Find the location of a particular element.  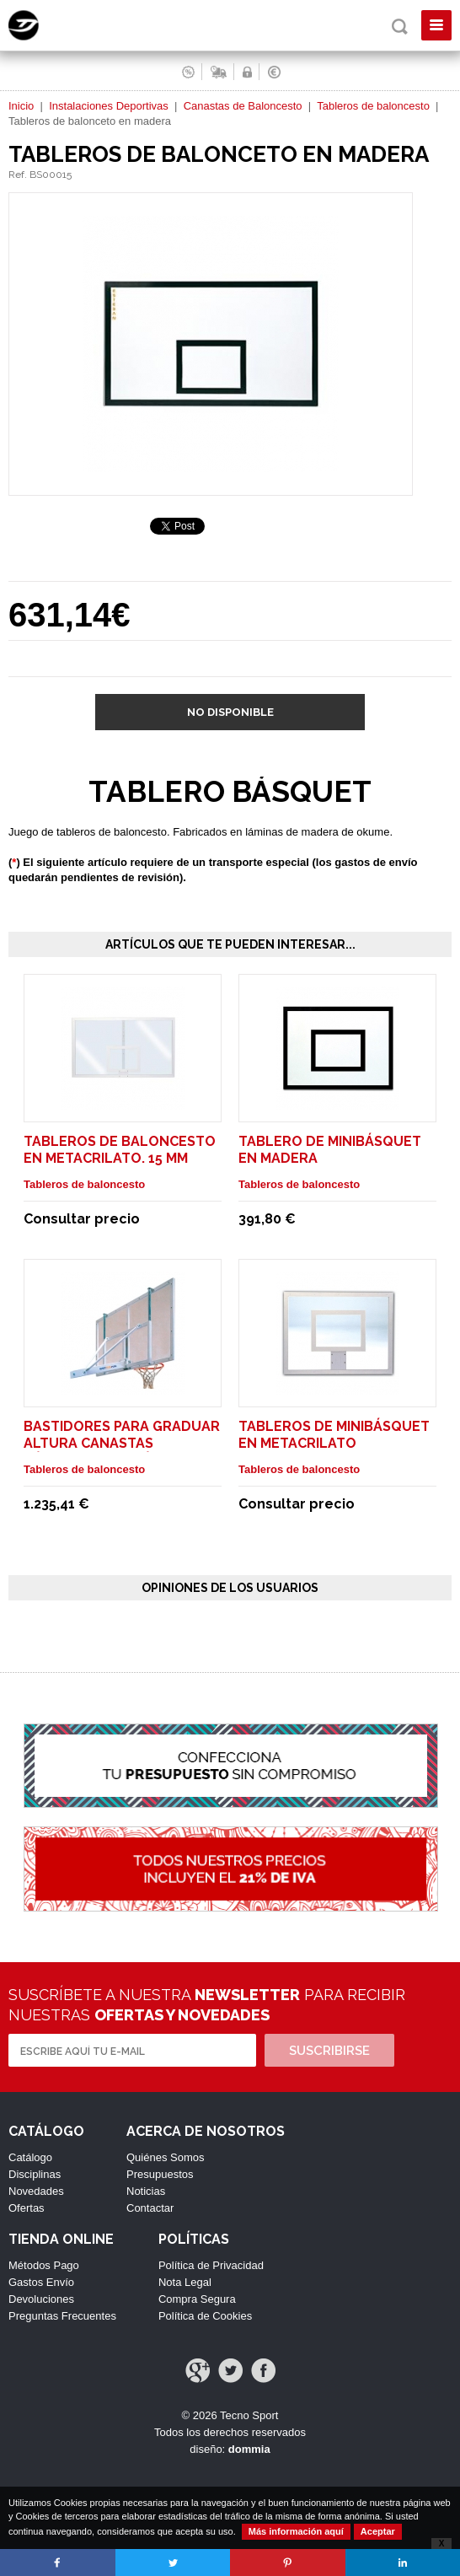

Nota Legal is located at coordinates (184, 2282).